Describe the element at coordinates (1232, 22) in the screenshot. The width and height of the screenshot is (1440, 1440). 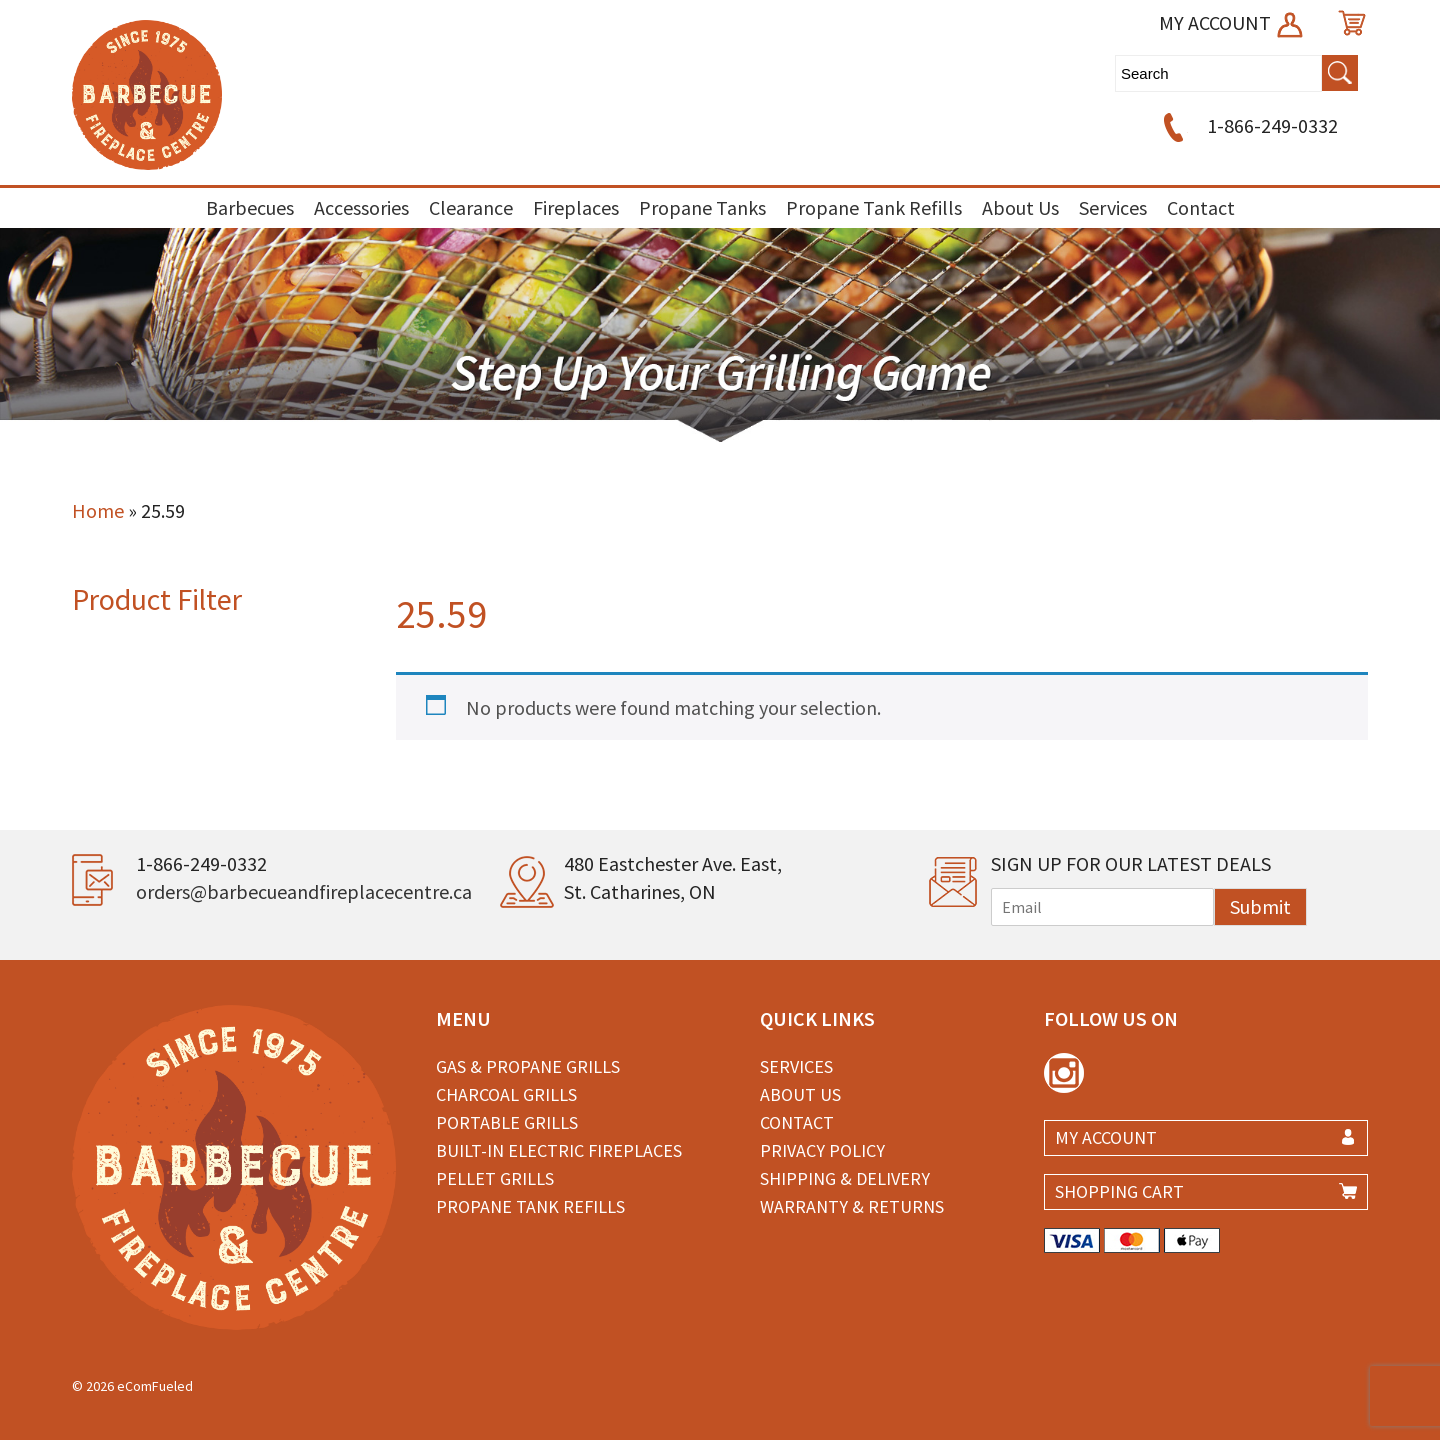
I see `MY ACCOUNT` at that location.